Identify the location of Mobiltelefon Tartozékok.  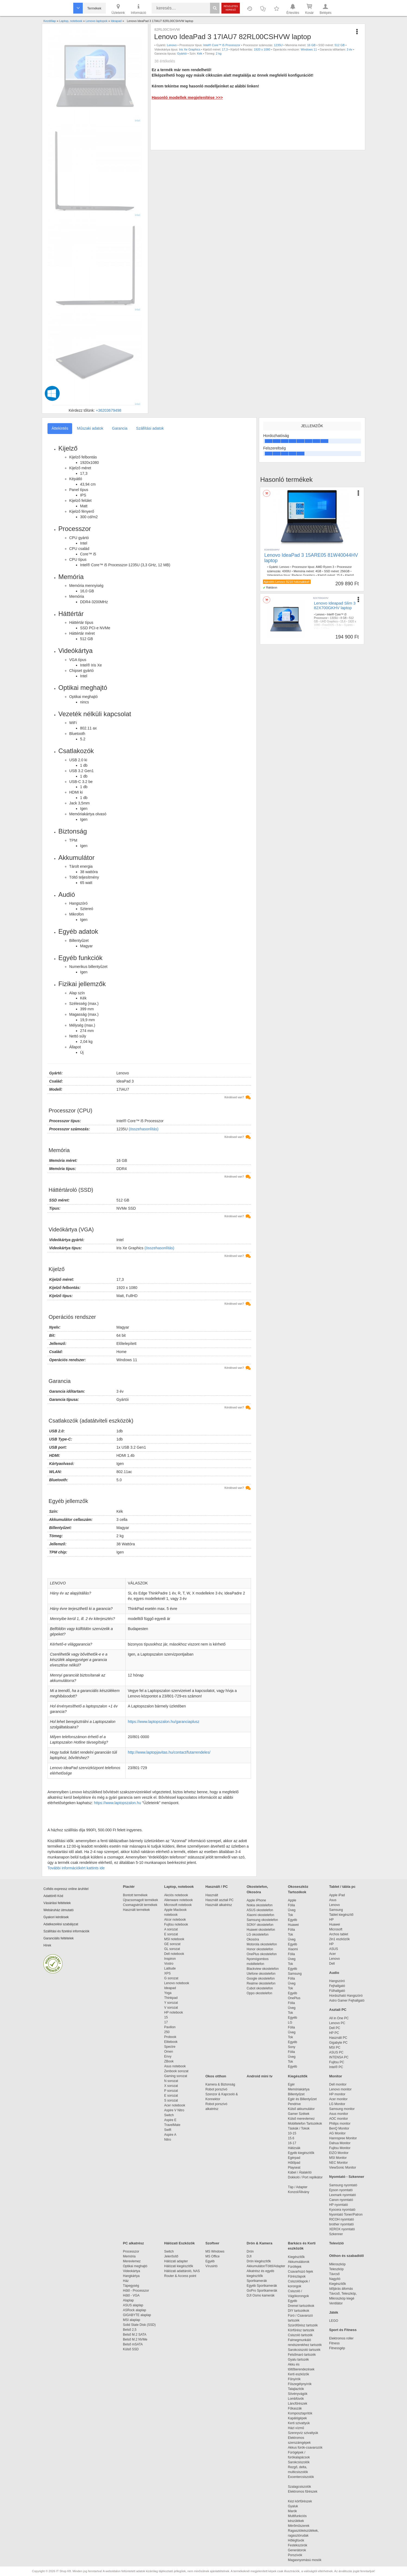
(305, 2123).